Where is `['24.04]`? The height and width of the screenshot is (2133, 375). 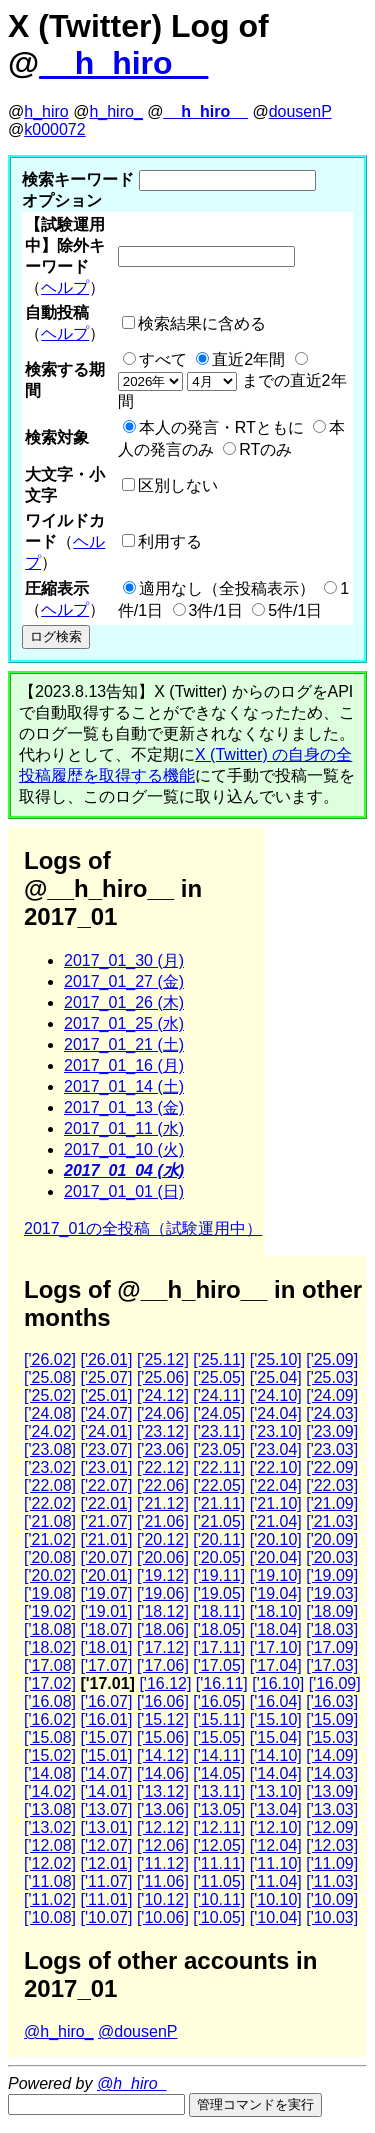
['24.04] is located at coordinates (276, 1413).